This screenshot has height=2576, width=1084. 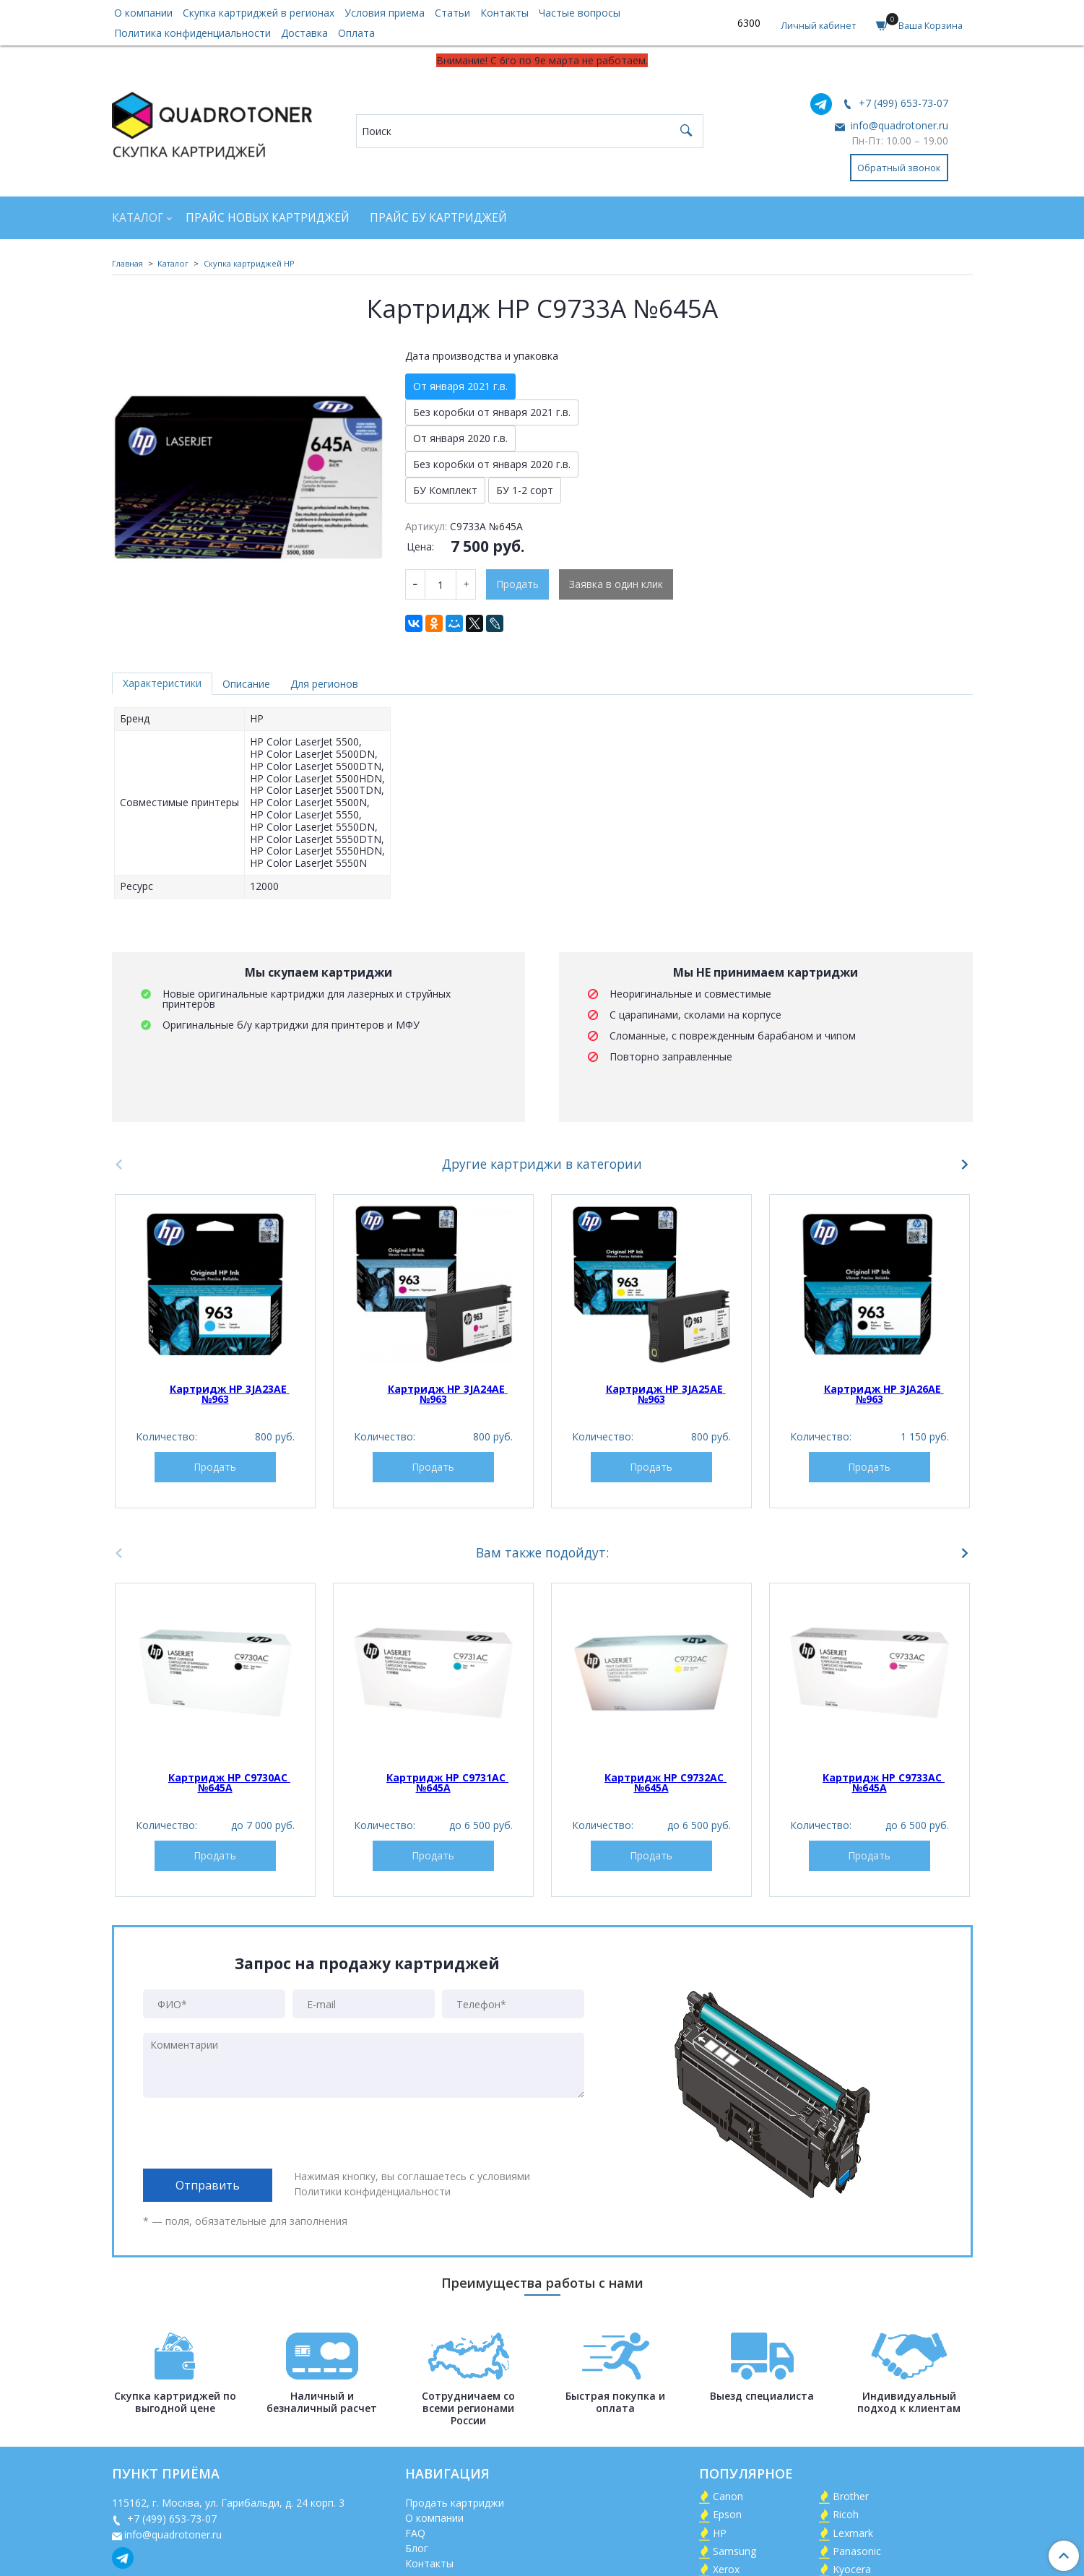 What do you see at coordinates (137, 217) in the screenshot?
I see `Каталог` at bounding box center [137, 217].